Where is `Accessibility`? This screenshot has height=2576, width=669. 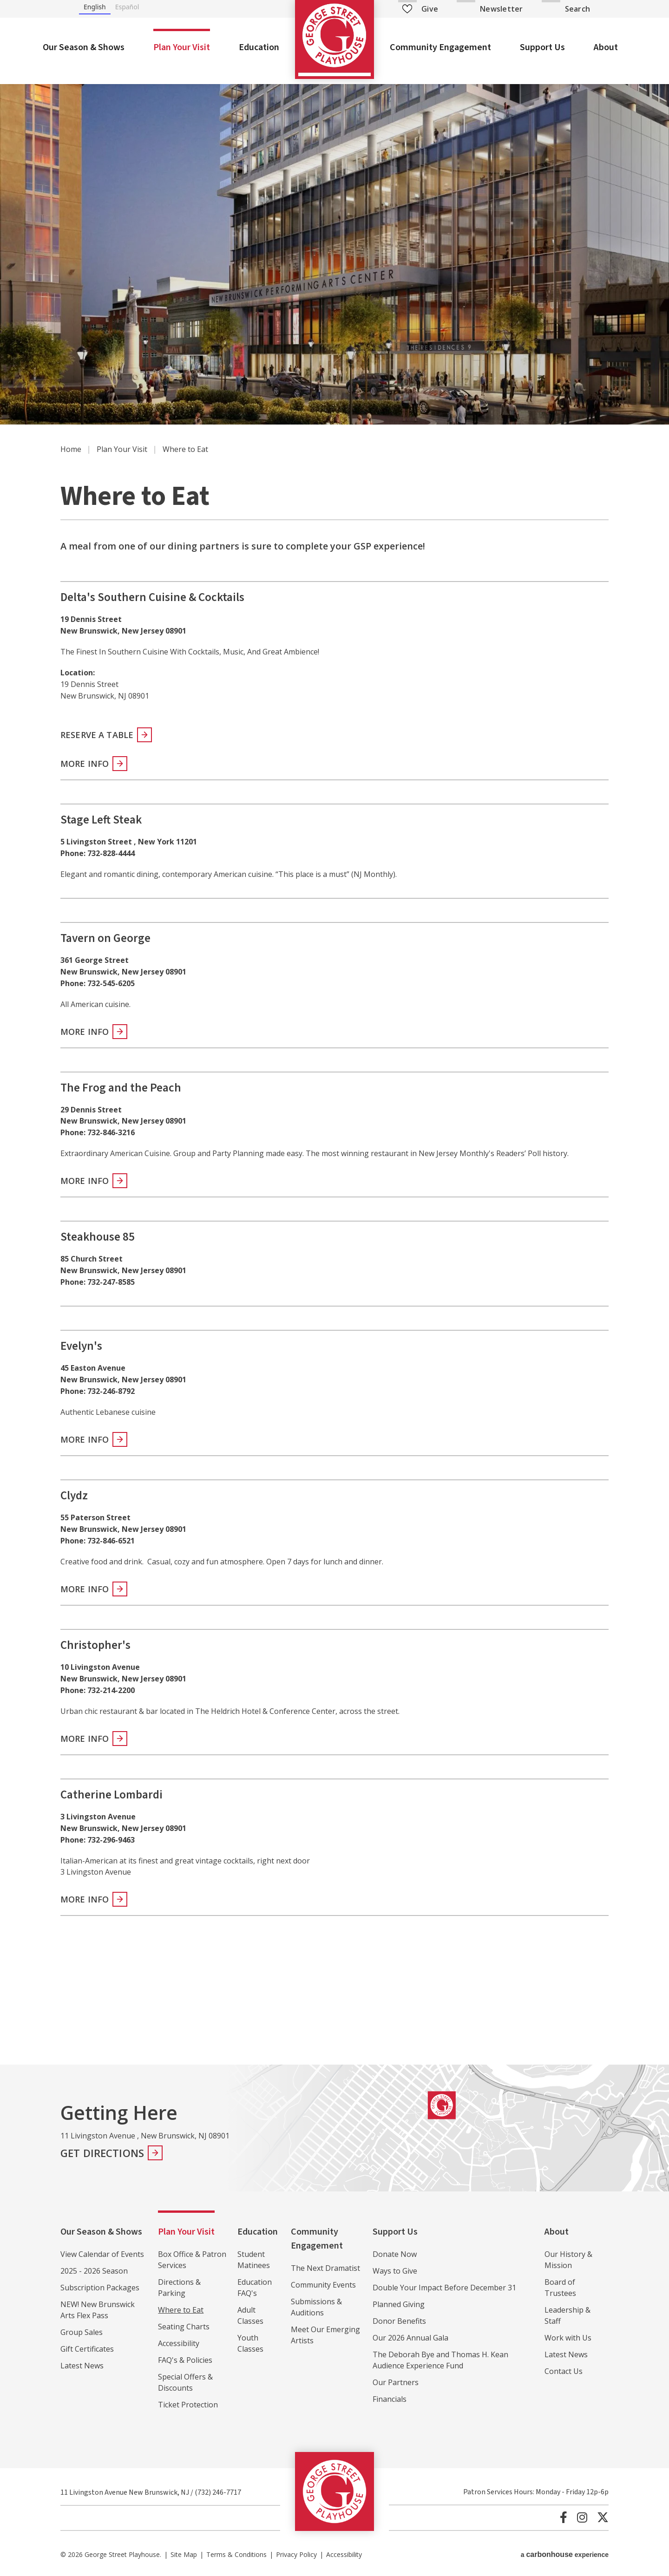
Accessibility is located at coordinates (178, 2343).